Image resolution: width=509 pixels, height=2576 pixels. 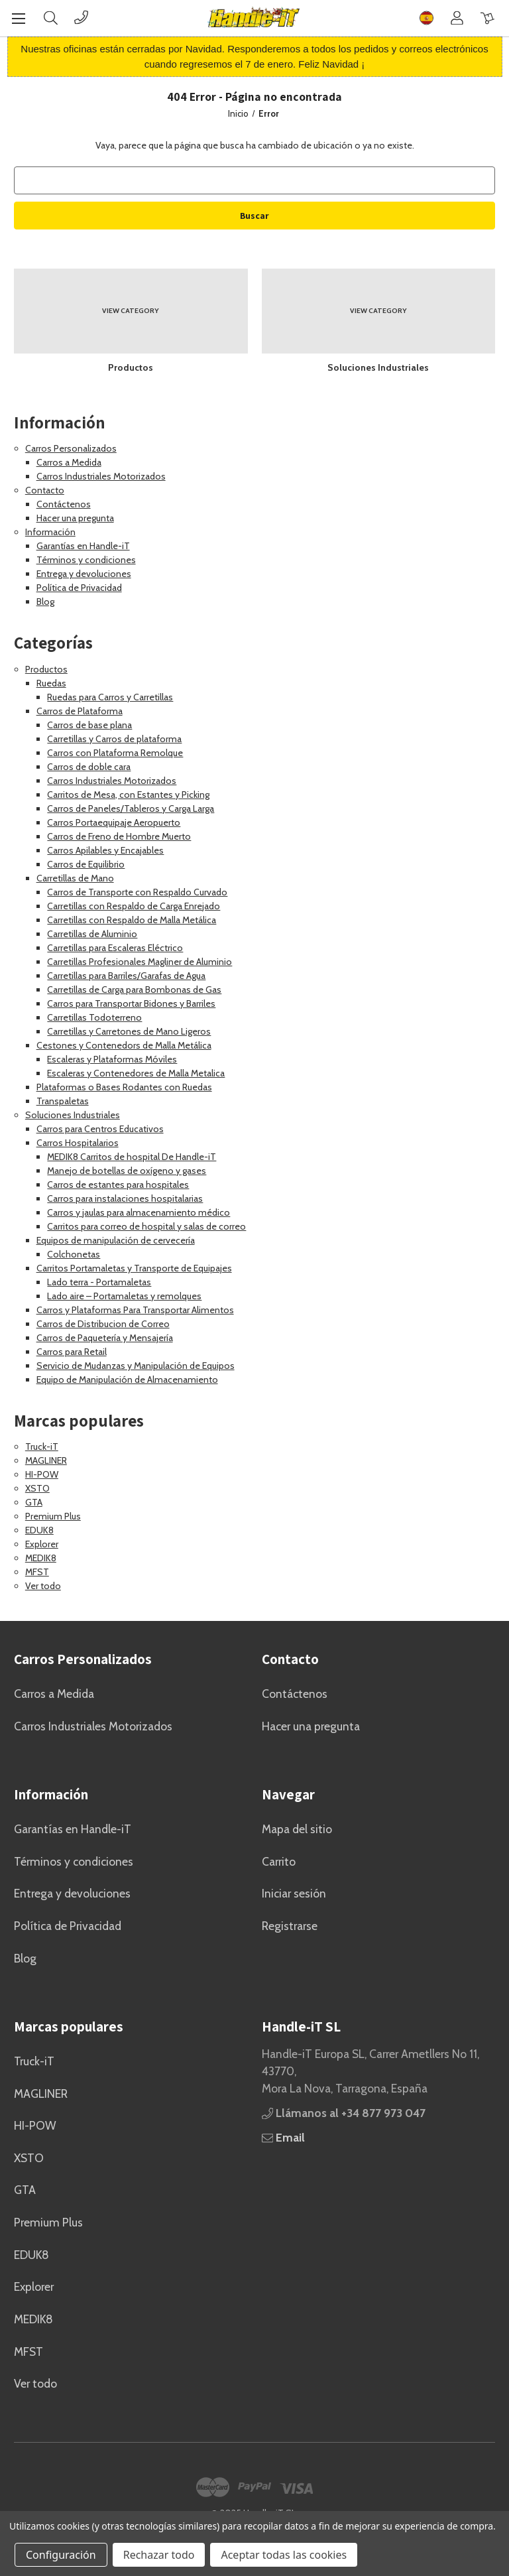 What do you see at coordinates (50, 17) in the screenshot?
I see `[Buscar]` at bounding box center [50, 17].